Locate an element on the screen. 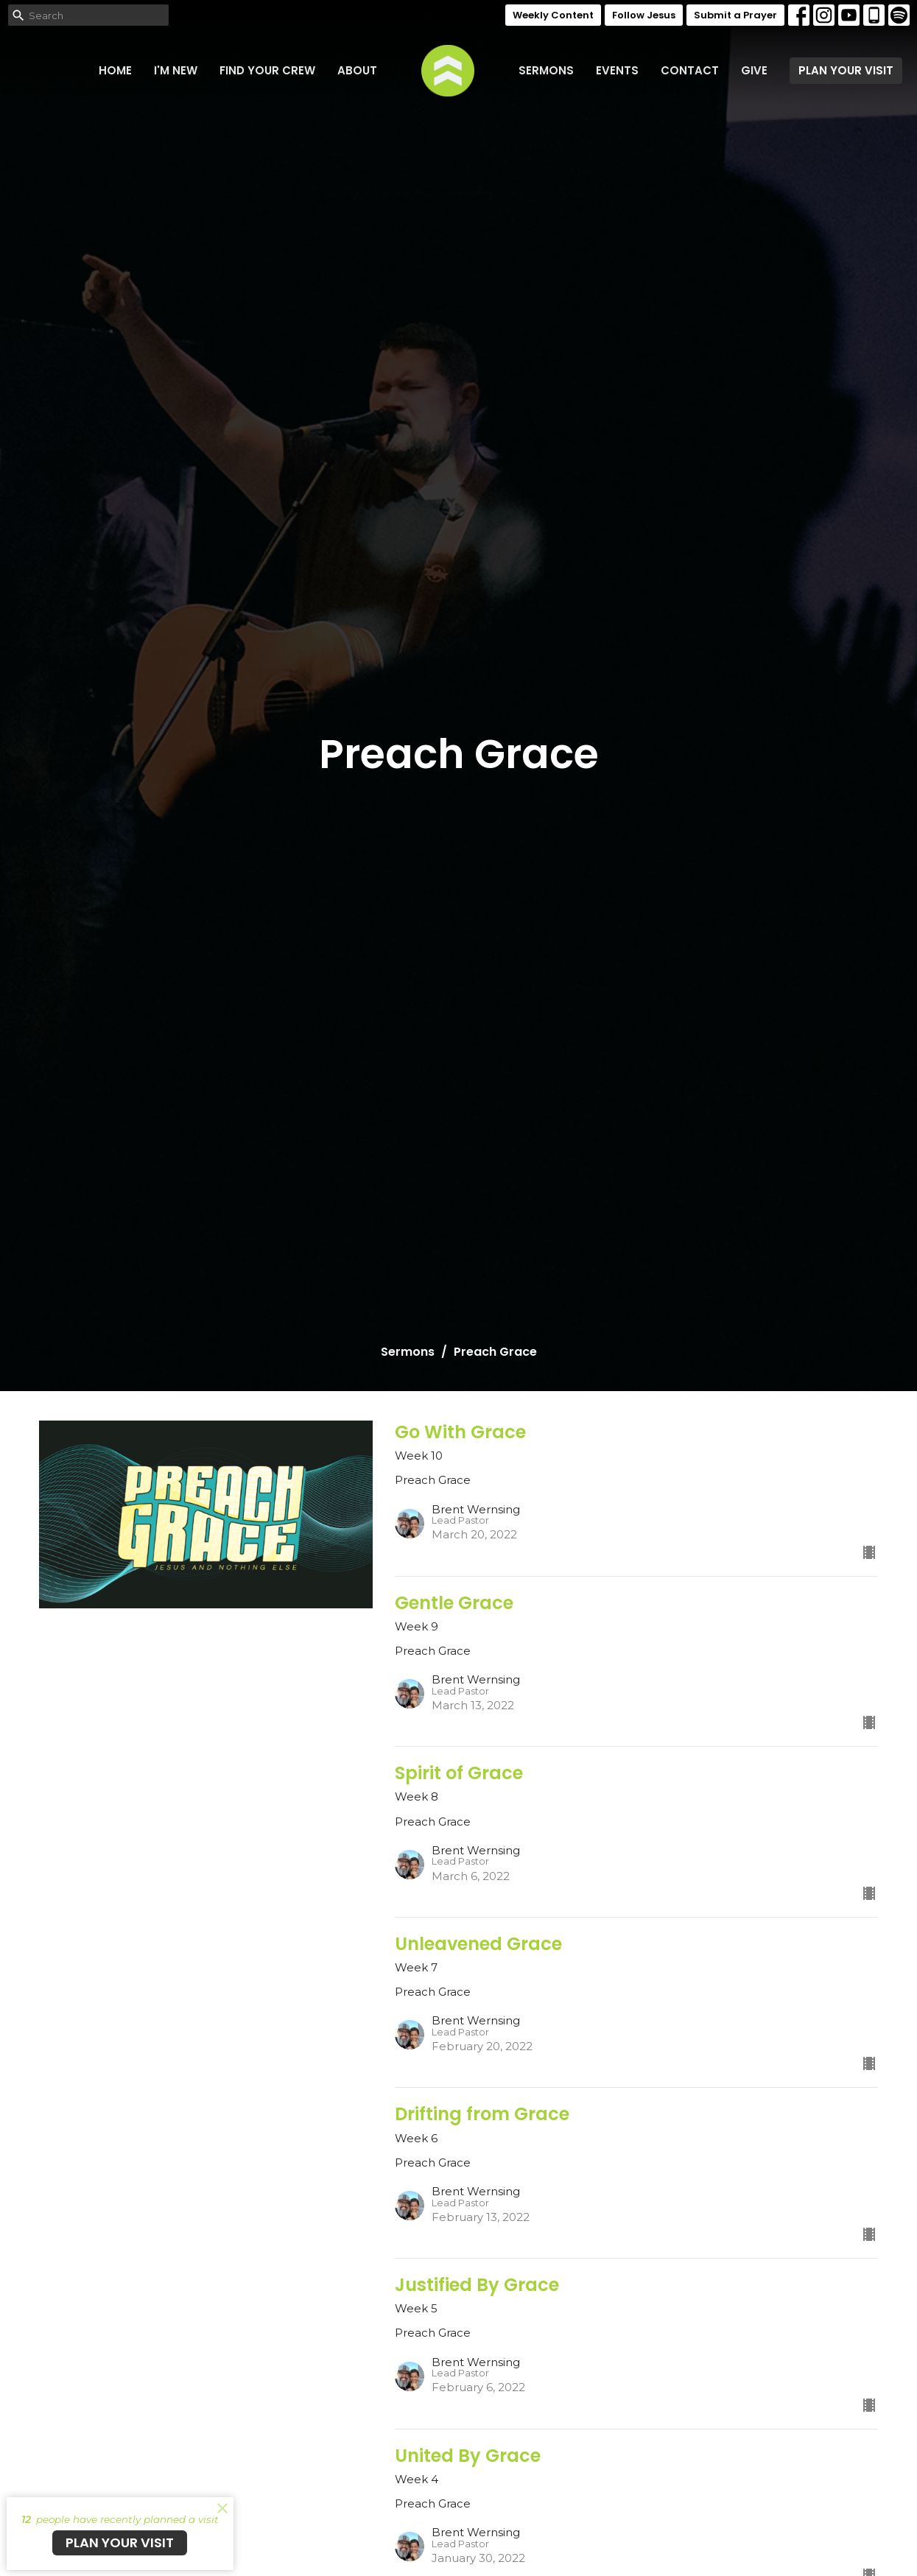  FIND YOUR CREW is located at coordinates (267, 70).